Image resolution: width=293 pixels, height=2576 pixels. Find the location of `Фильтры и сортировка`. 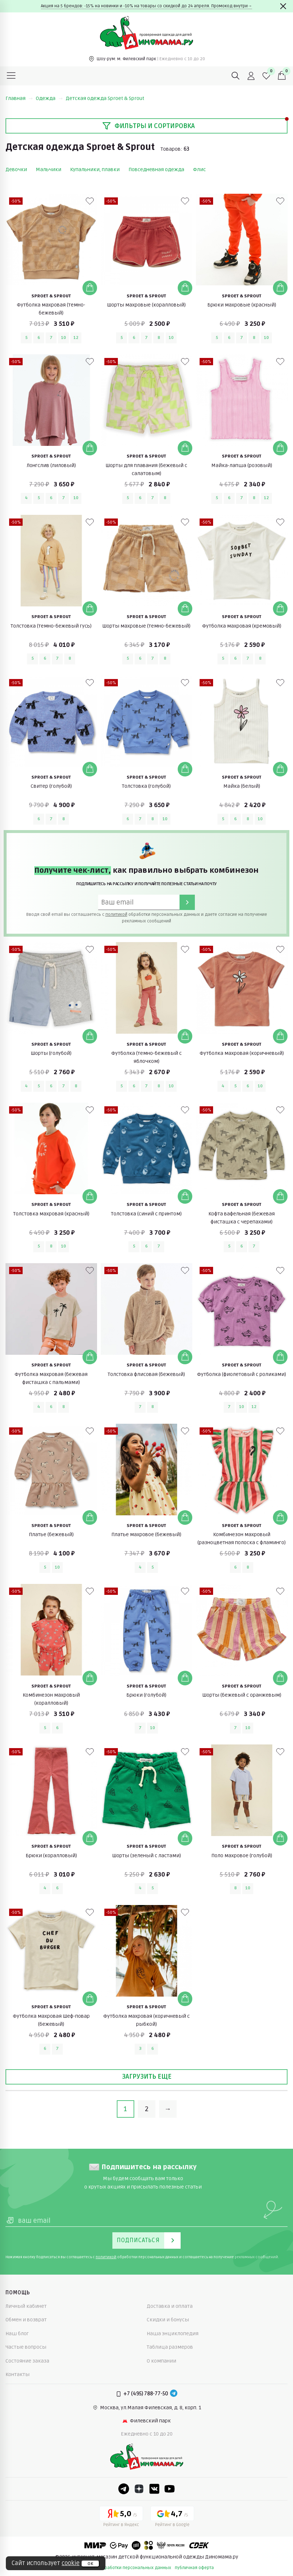

Фильтры и сортировка is located at coordinates (148, 126).